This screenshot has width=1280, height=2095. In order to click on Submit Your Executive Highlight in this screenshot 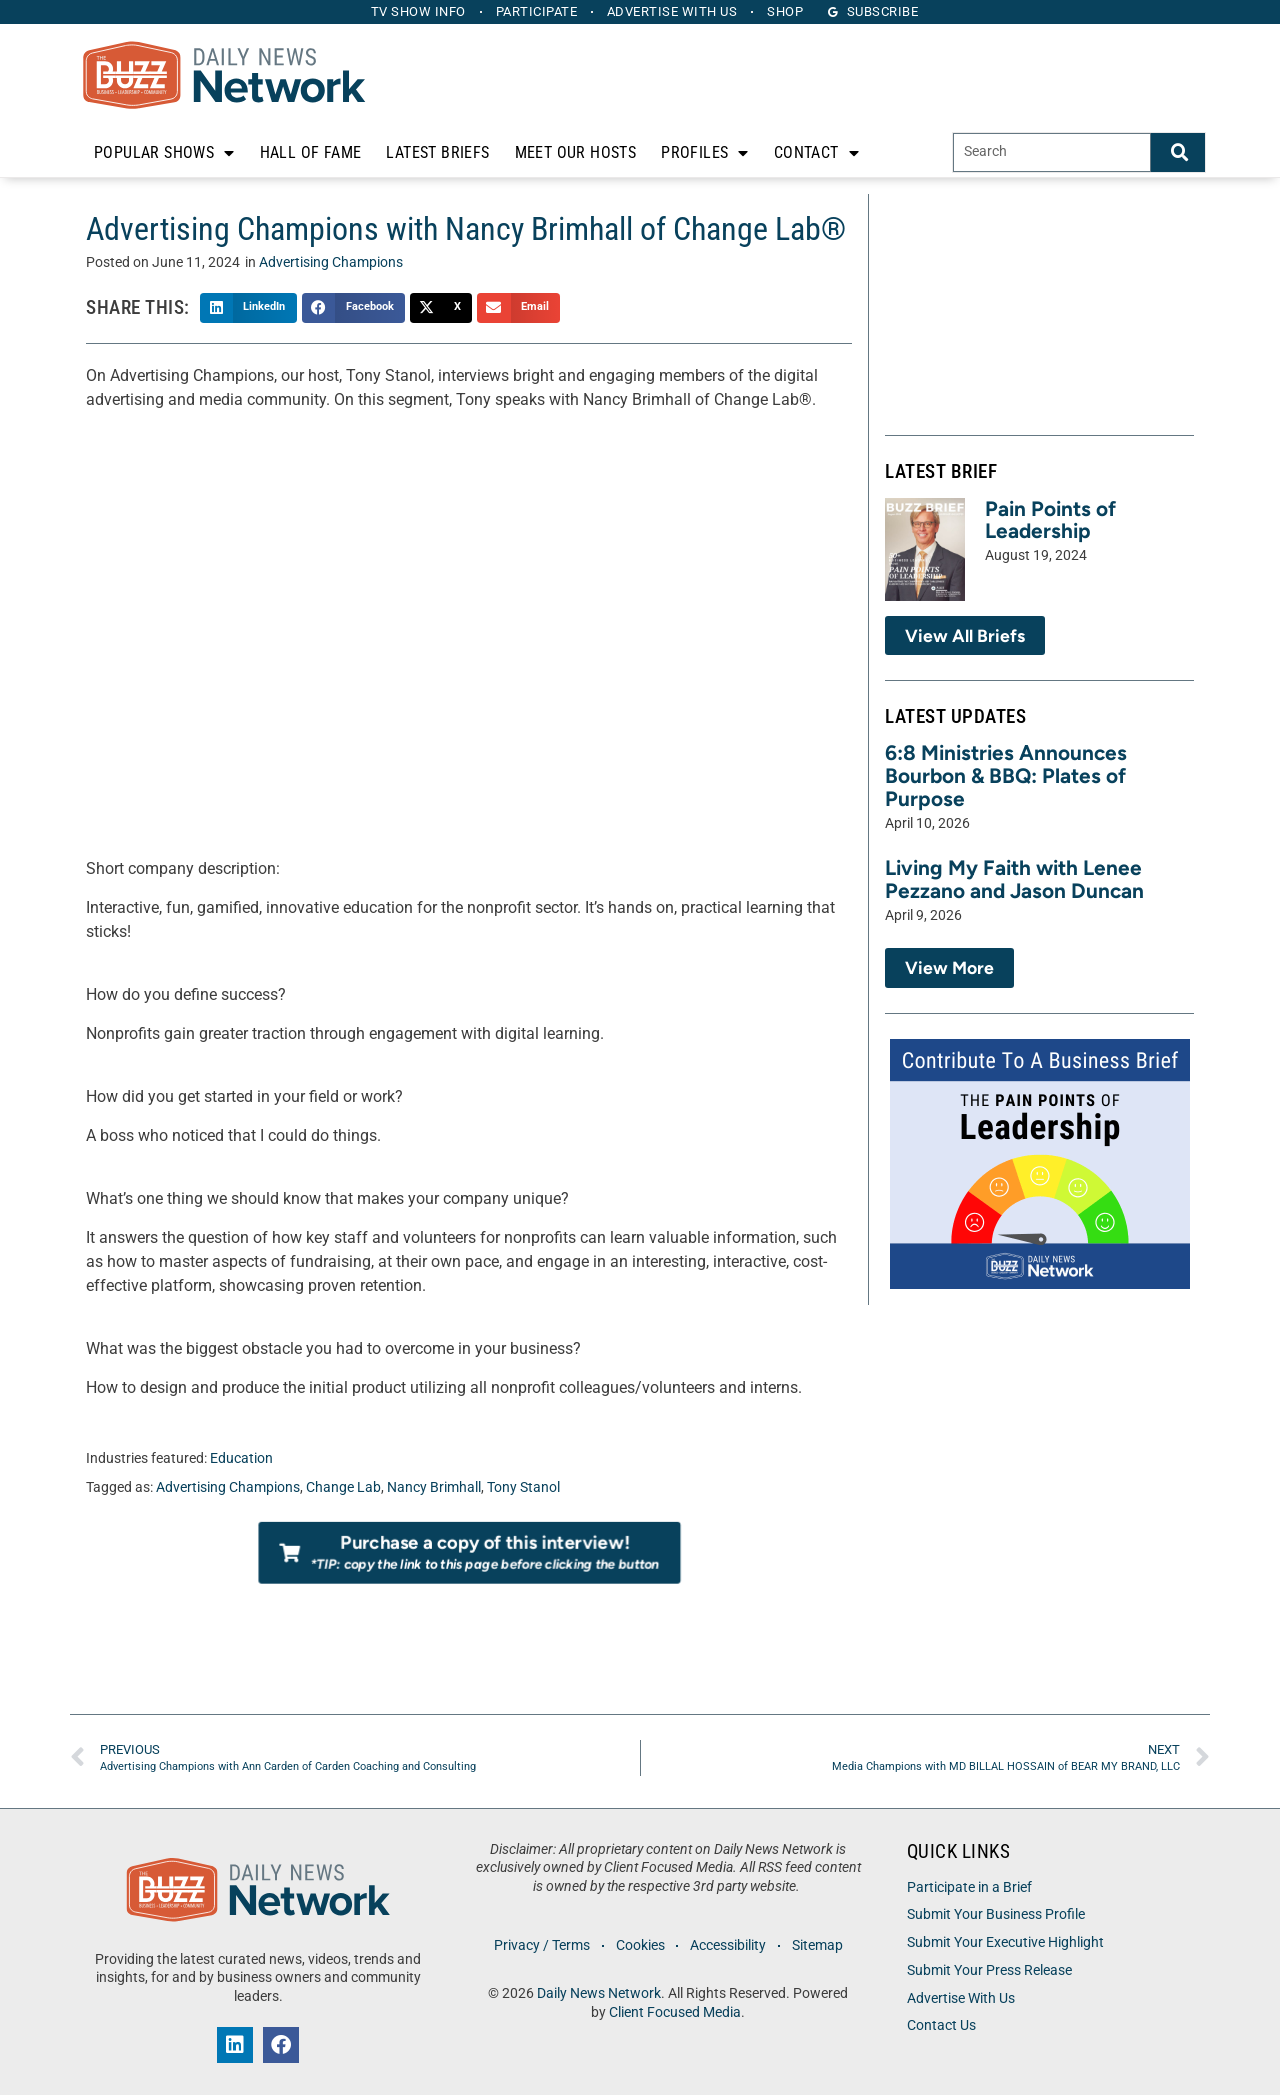, I will do `click(1005, 1942)`.